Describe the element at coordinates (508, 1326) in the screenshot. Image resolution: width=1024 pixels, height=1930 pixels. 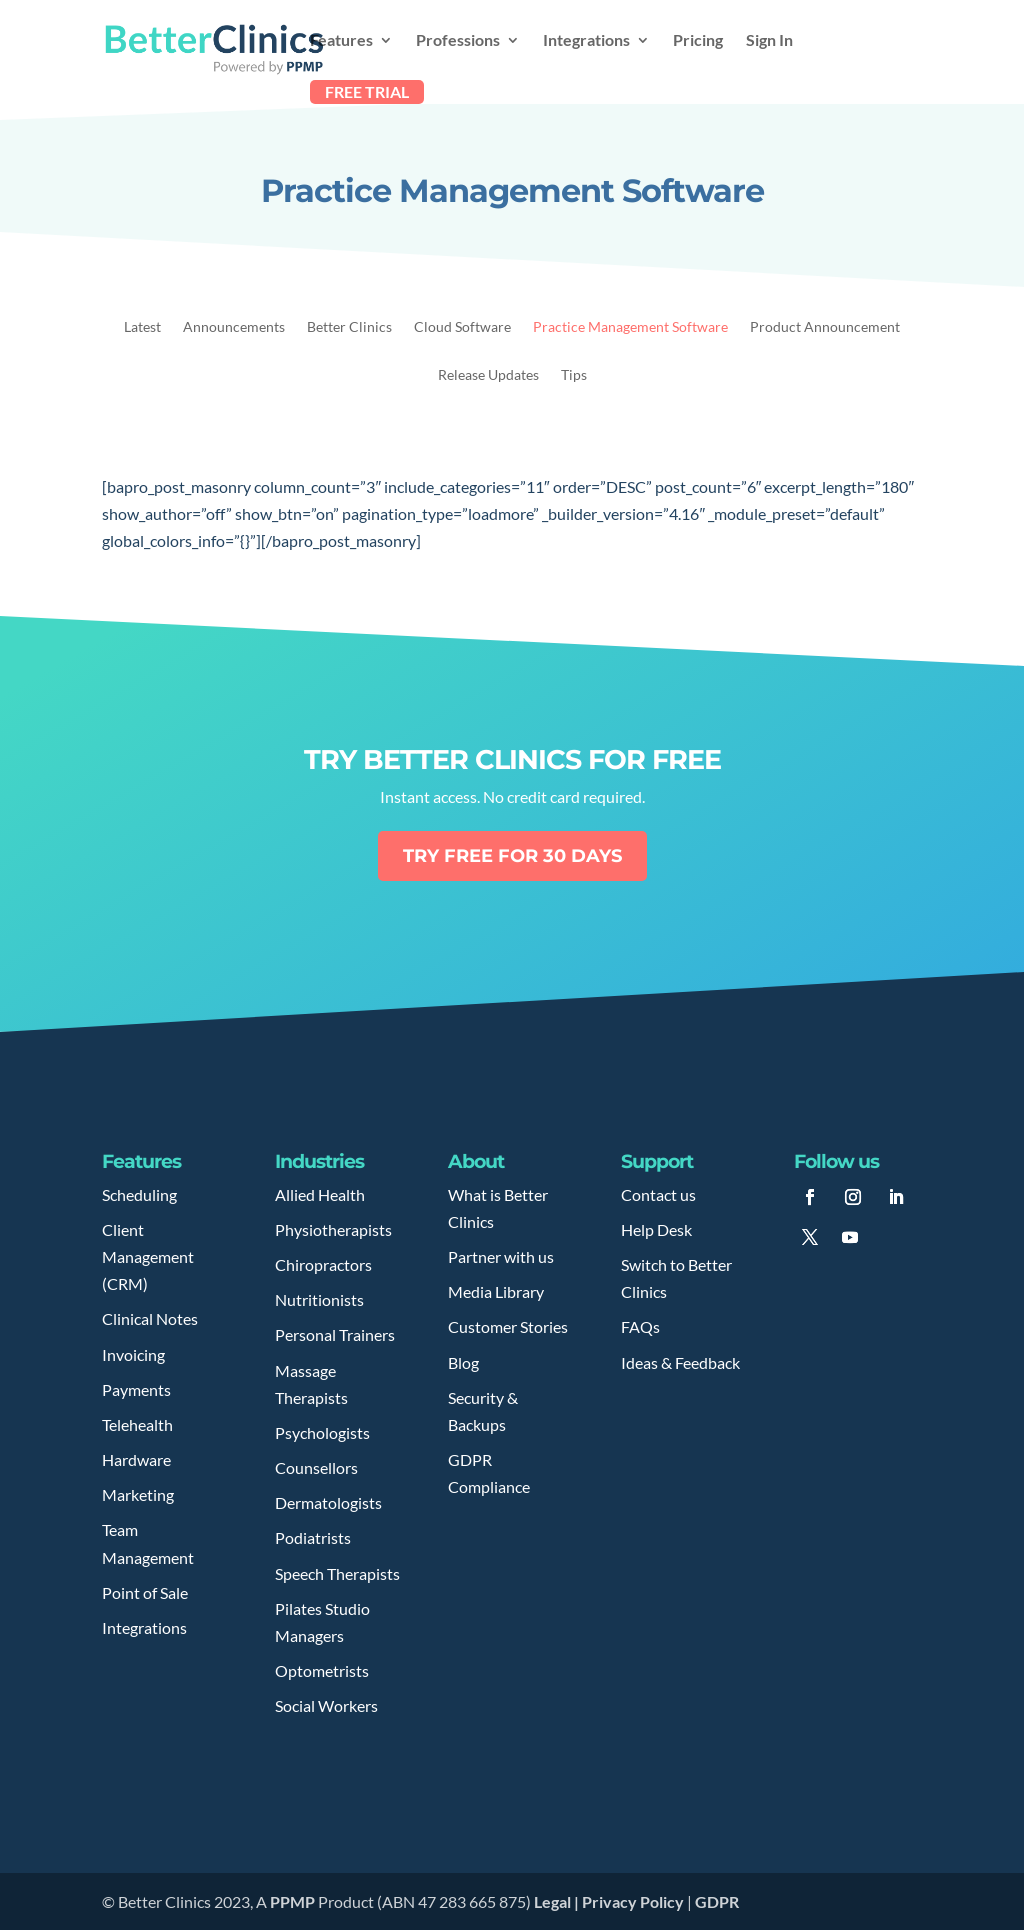
I see `Customer Stories` at that location.